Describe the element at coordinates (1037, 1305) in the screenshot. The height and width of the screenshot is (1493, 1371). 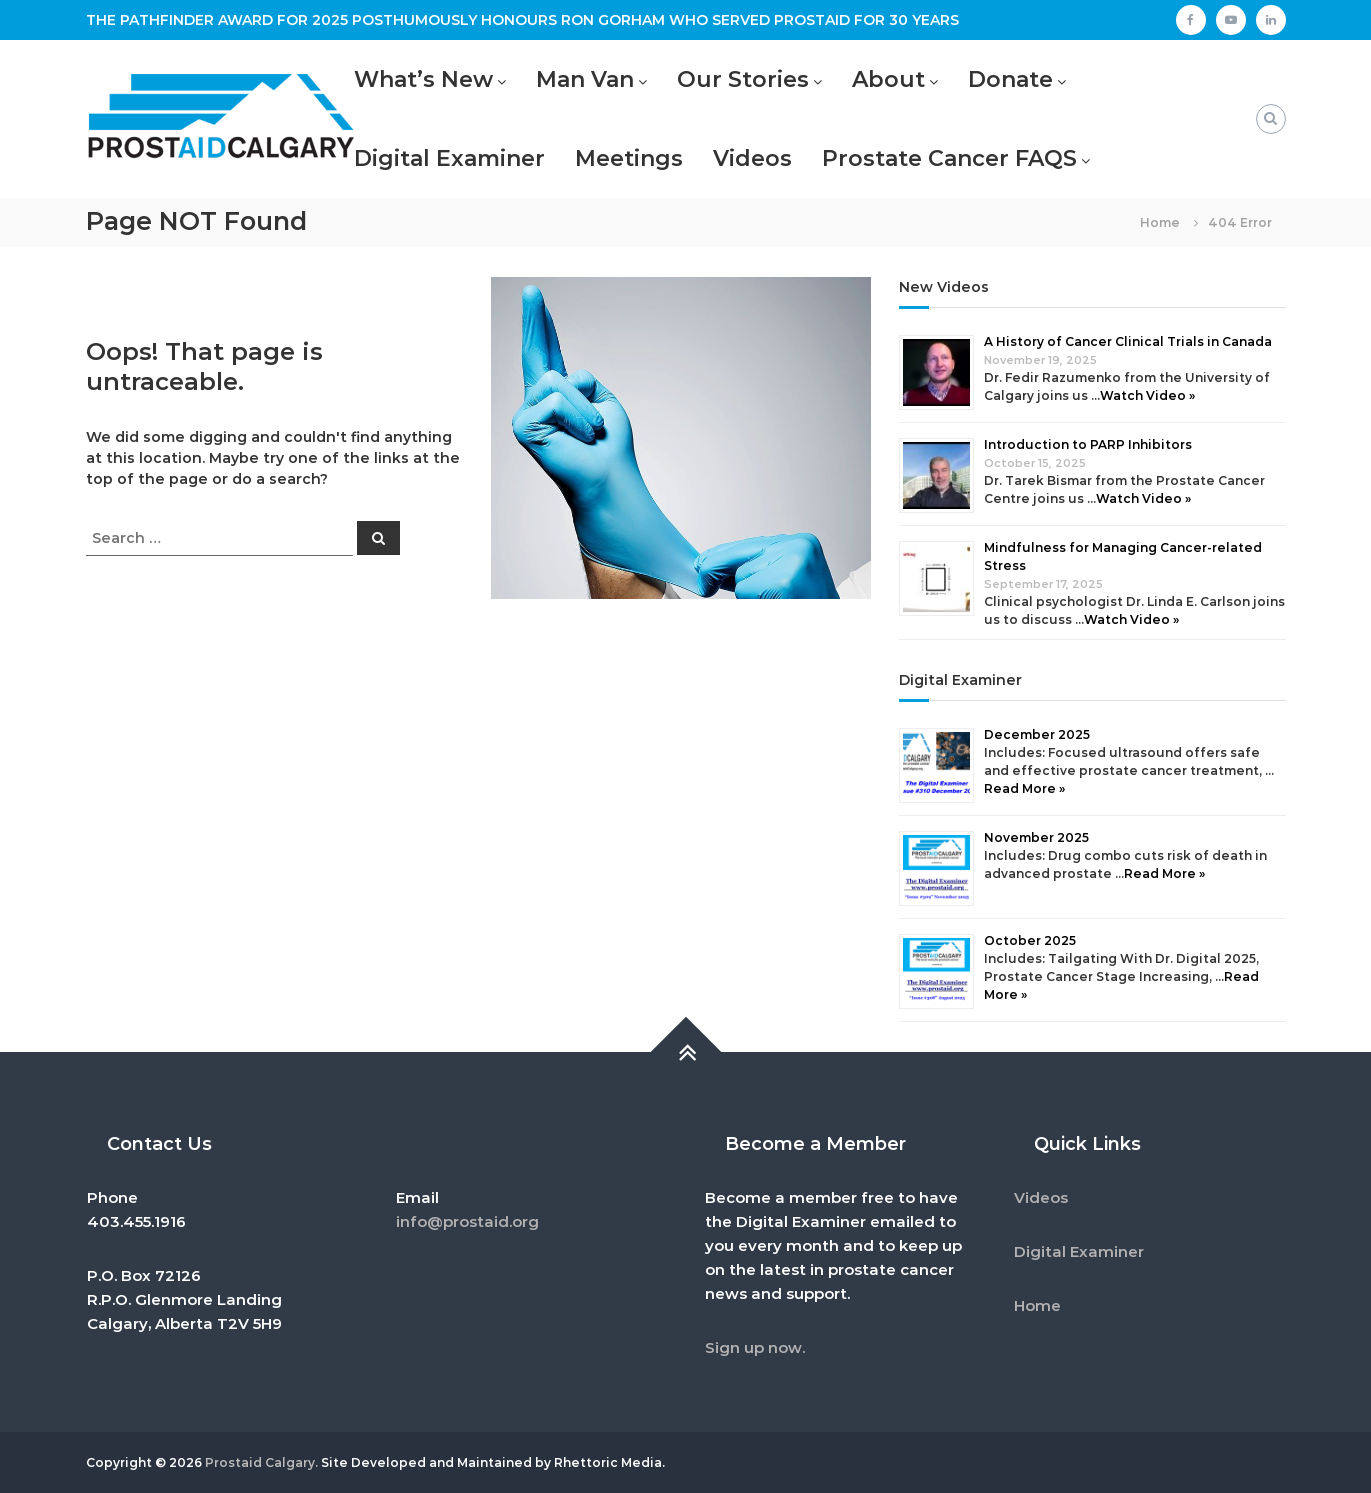
I see `Home` at that location.